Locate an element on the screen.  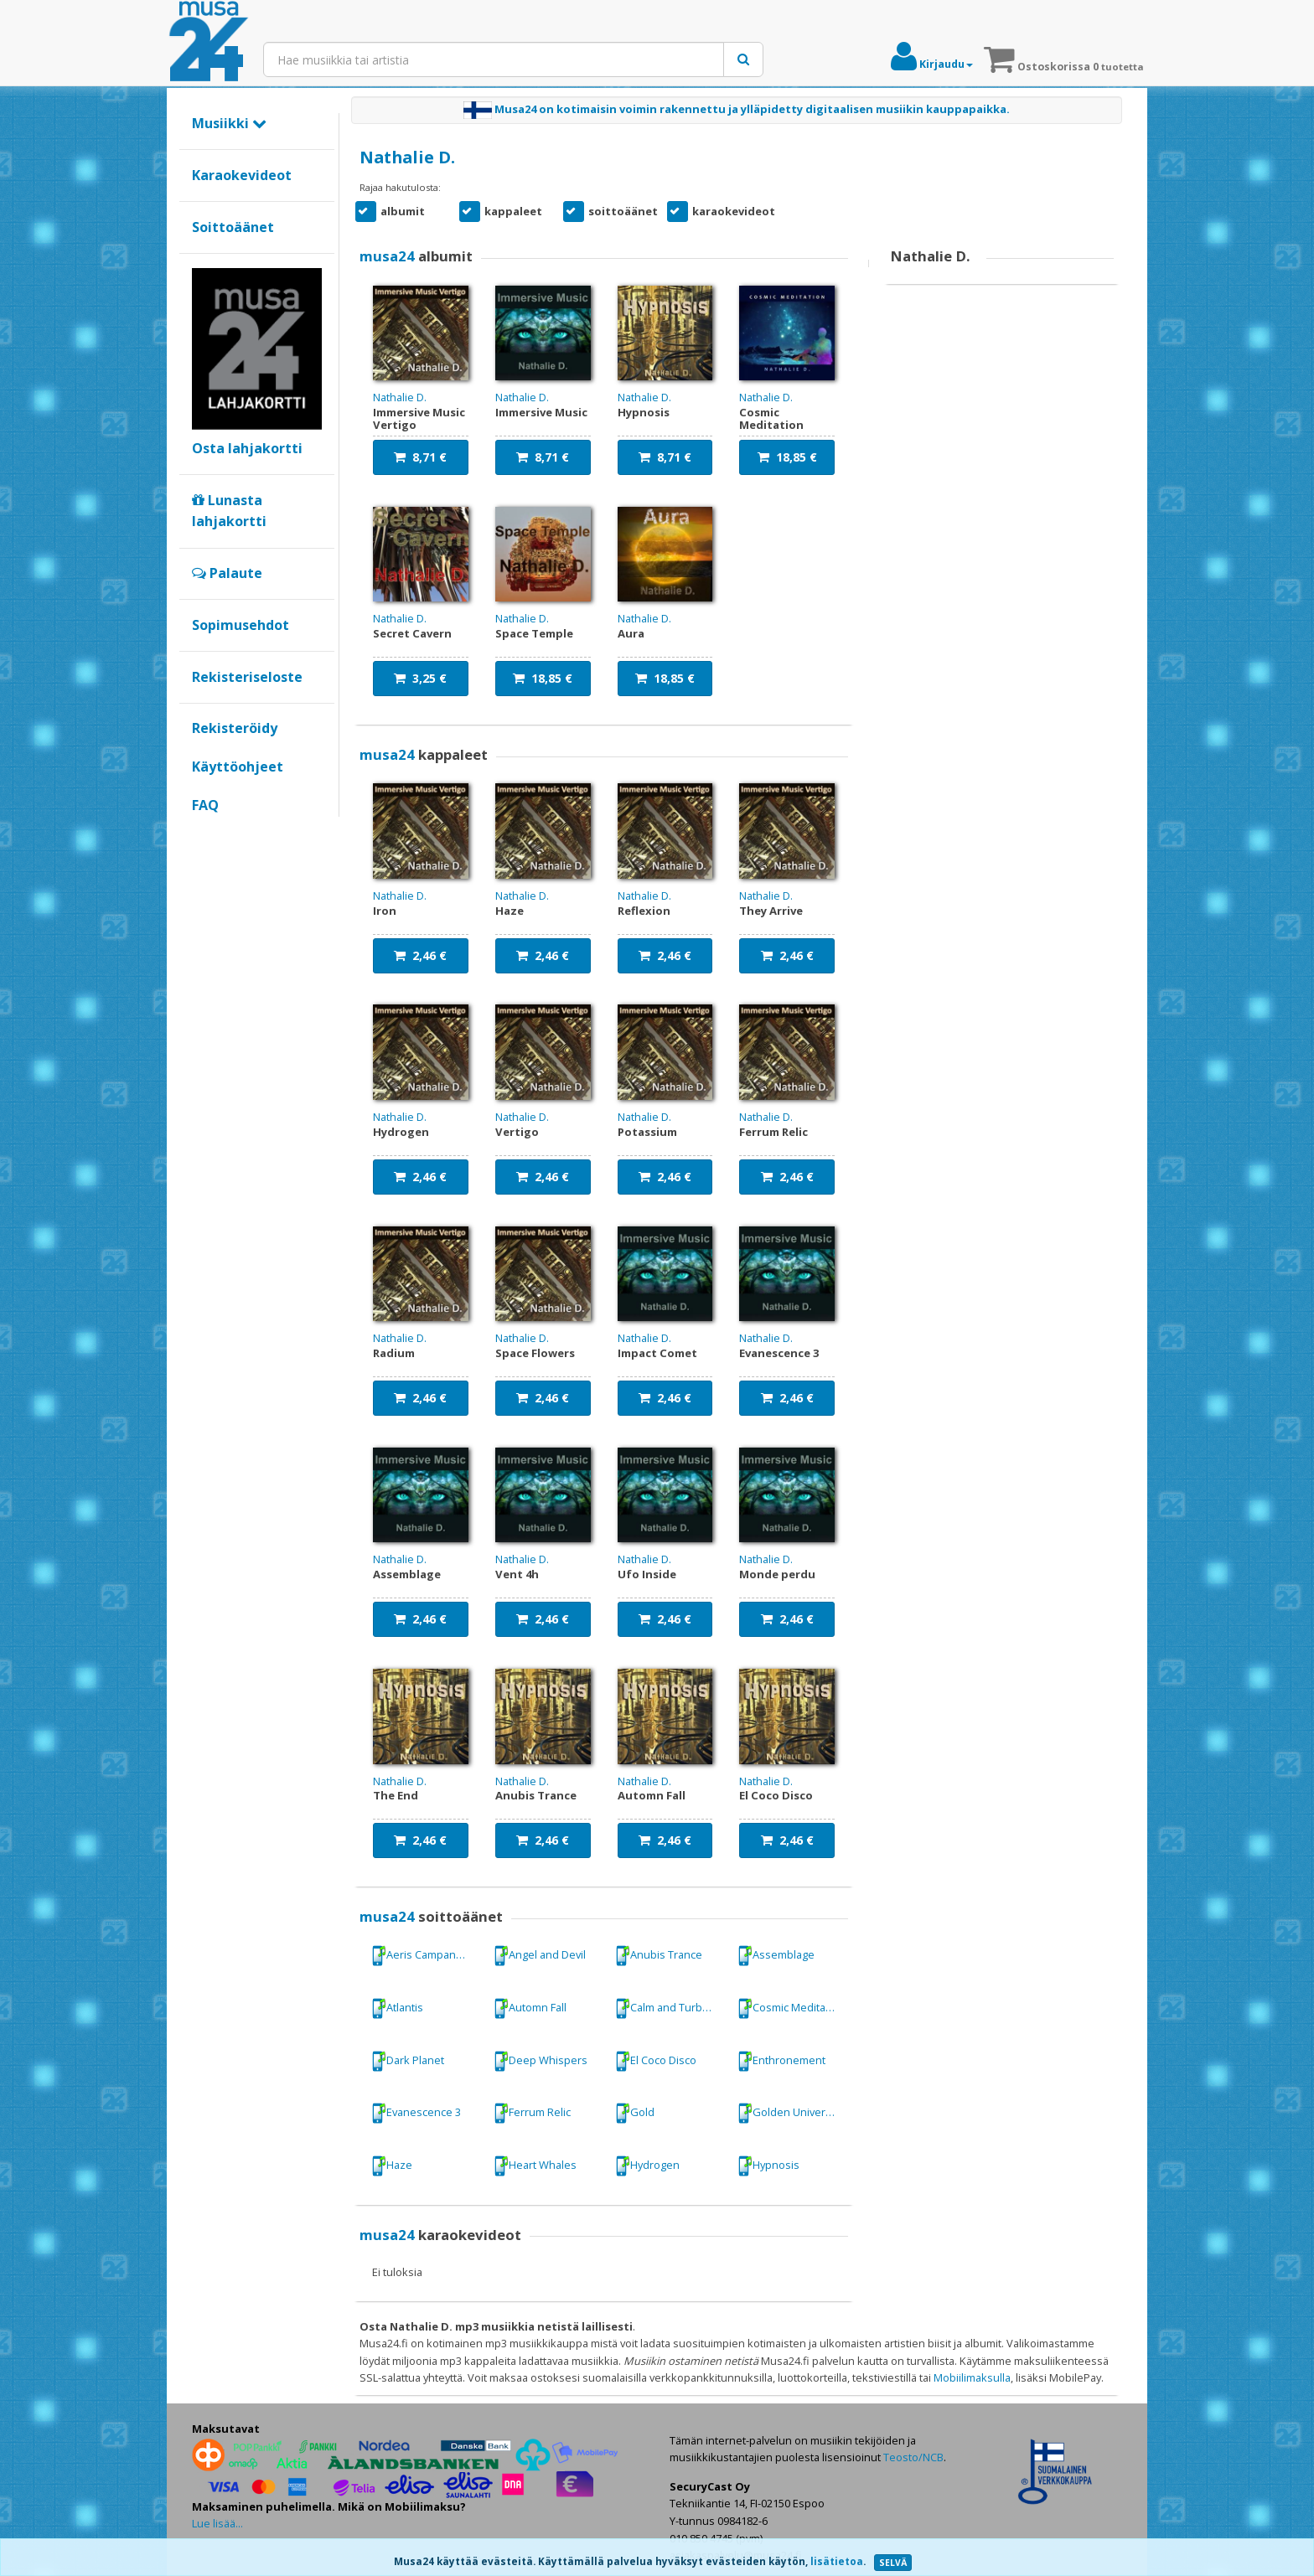
Deep Whispers is located at coordinates (540, 2061).